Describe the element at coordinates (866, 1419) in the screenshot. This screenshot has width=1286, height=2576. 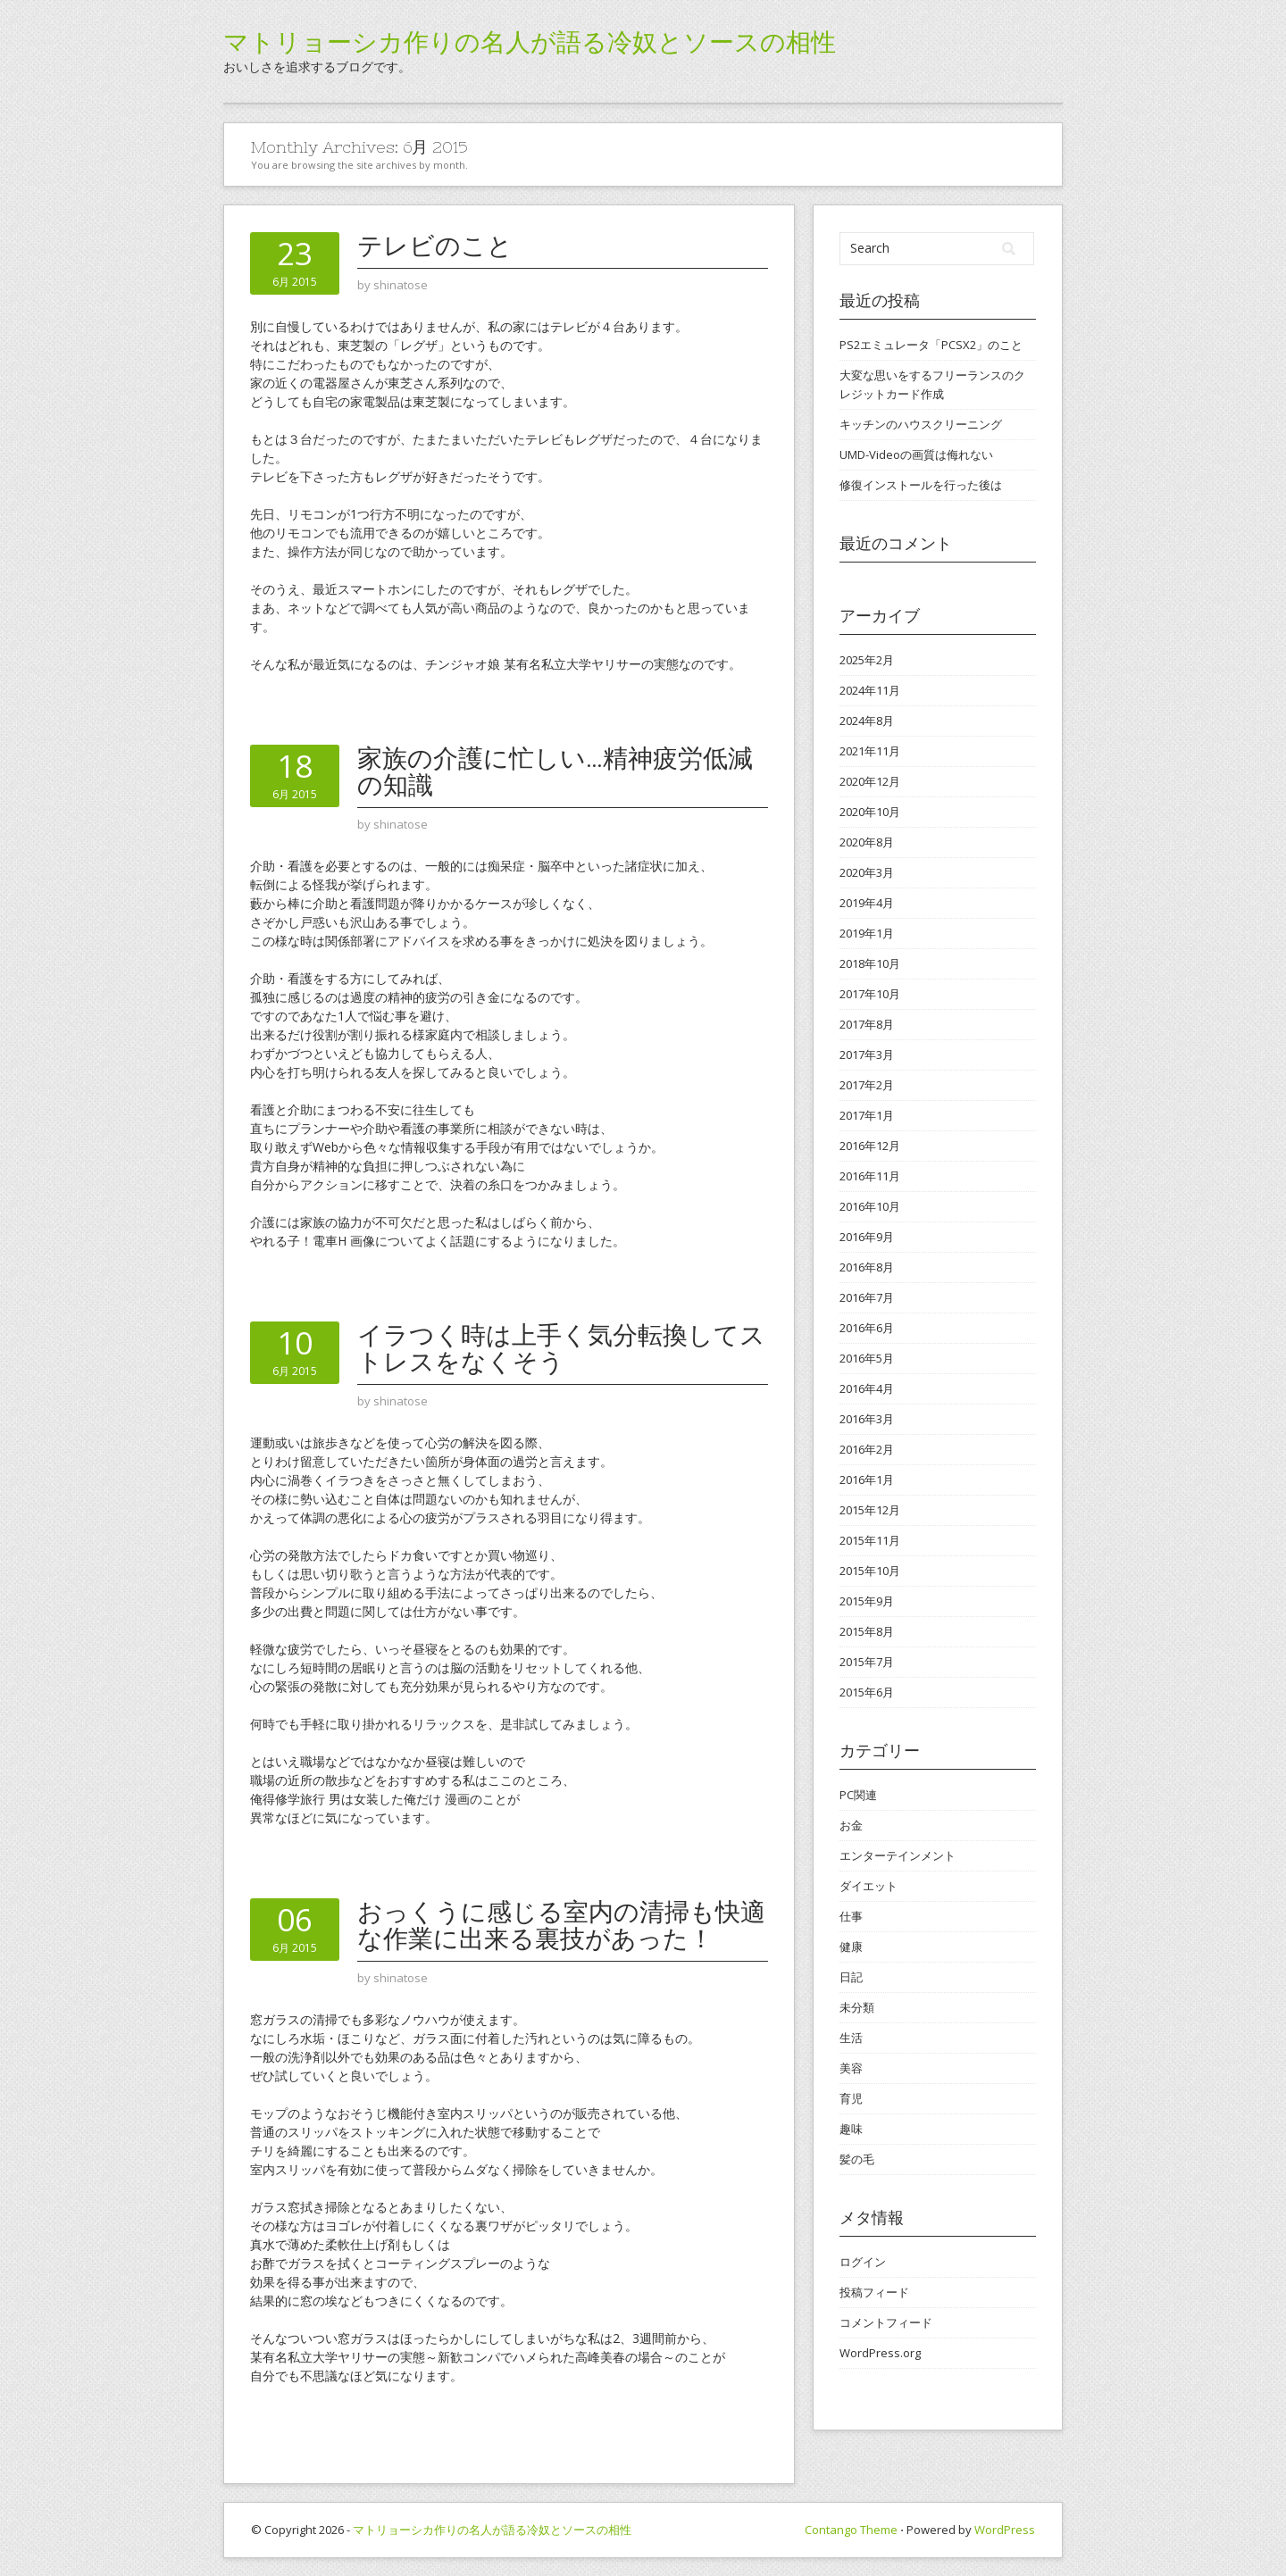
I see `2016年3月` at that location.